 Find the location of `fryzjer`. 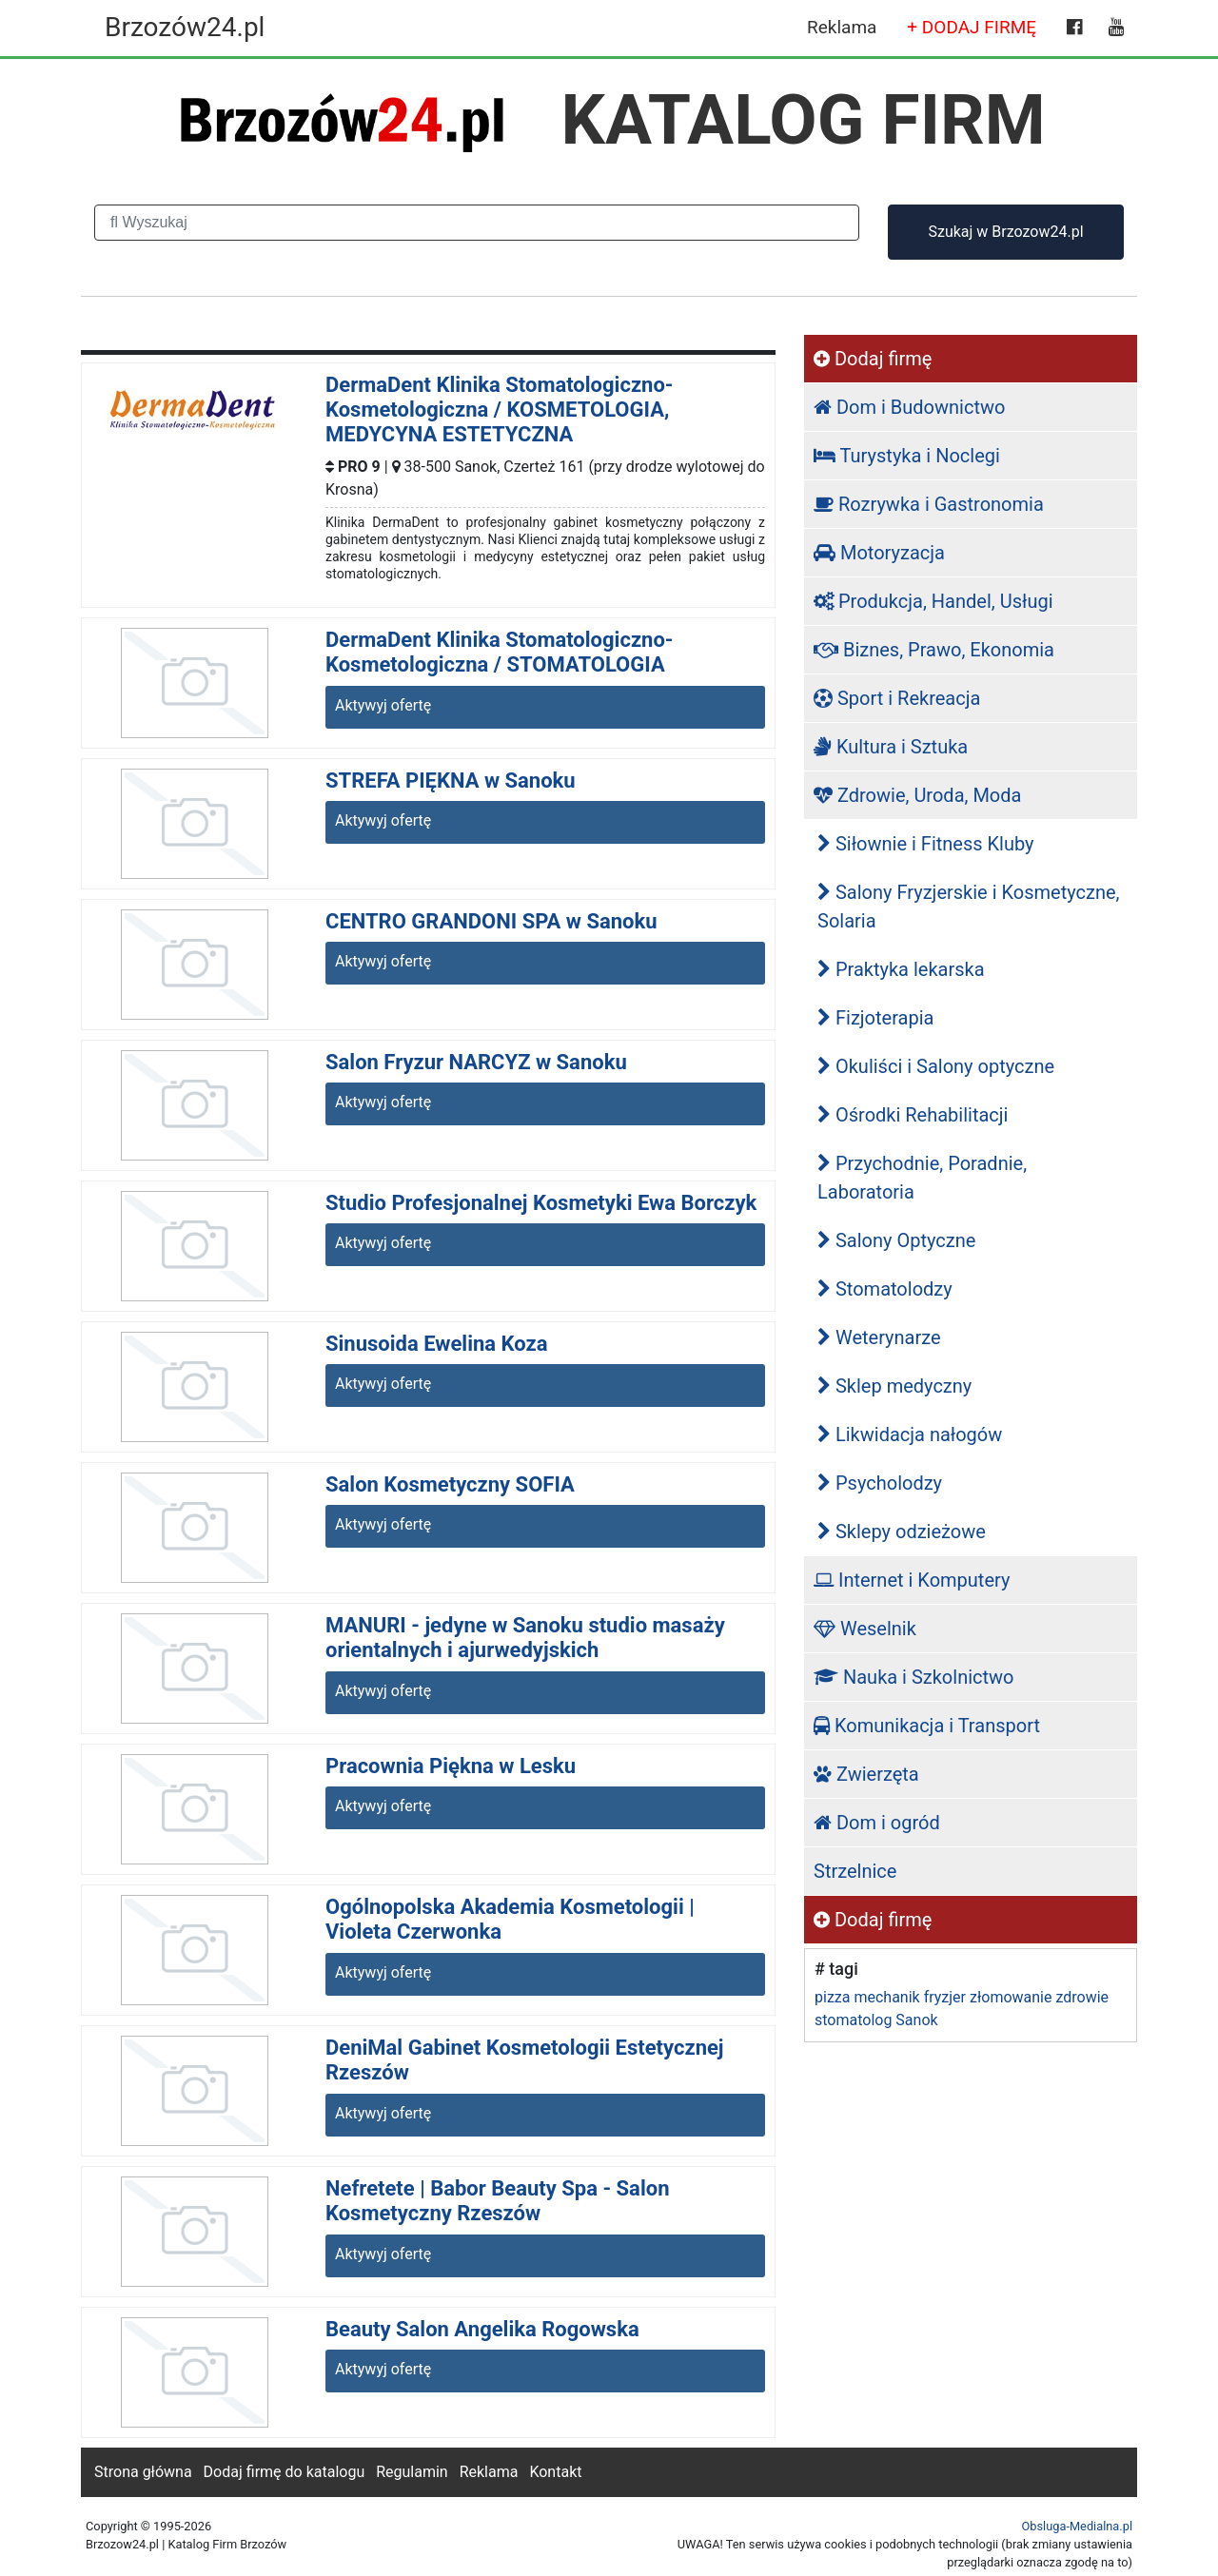

fryzjer is located at coordinates (945, 1997).